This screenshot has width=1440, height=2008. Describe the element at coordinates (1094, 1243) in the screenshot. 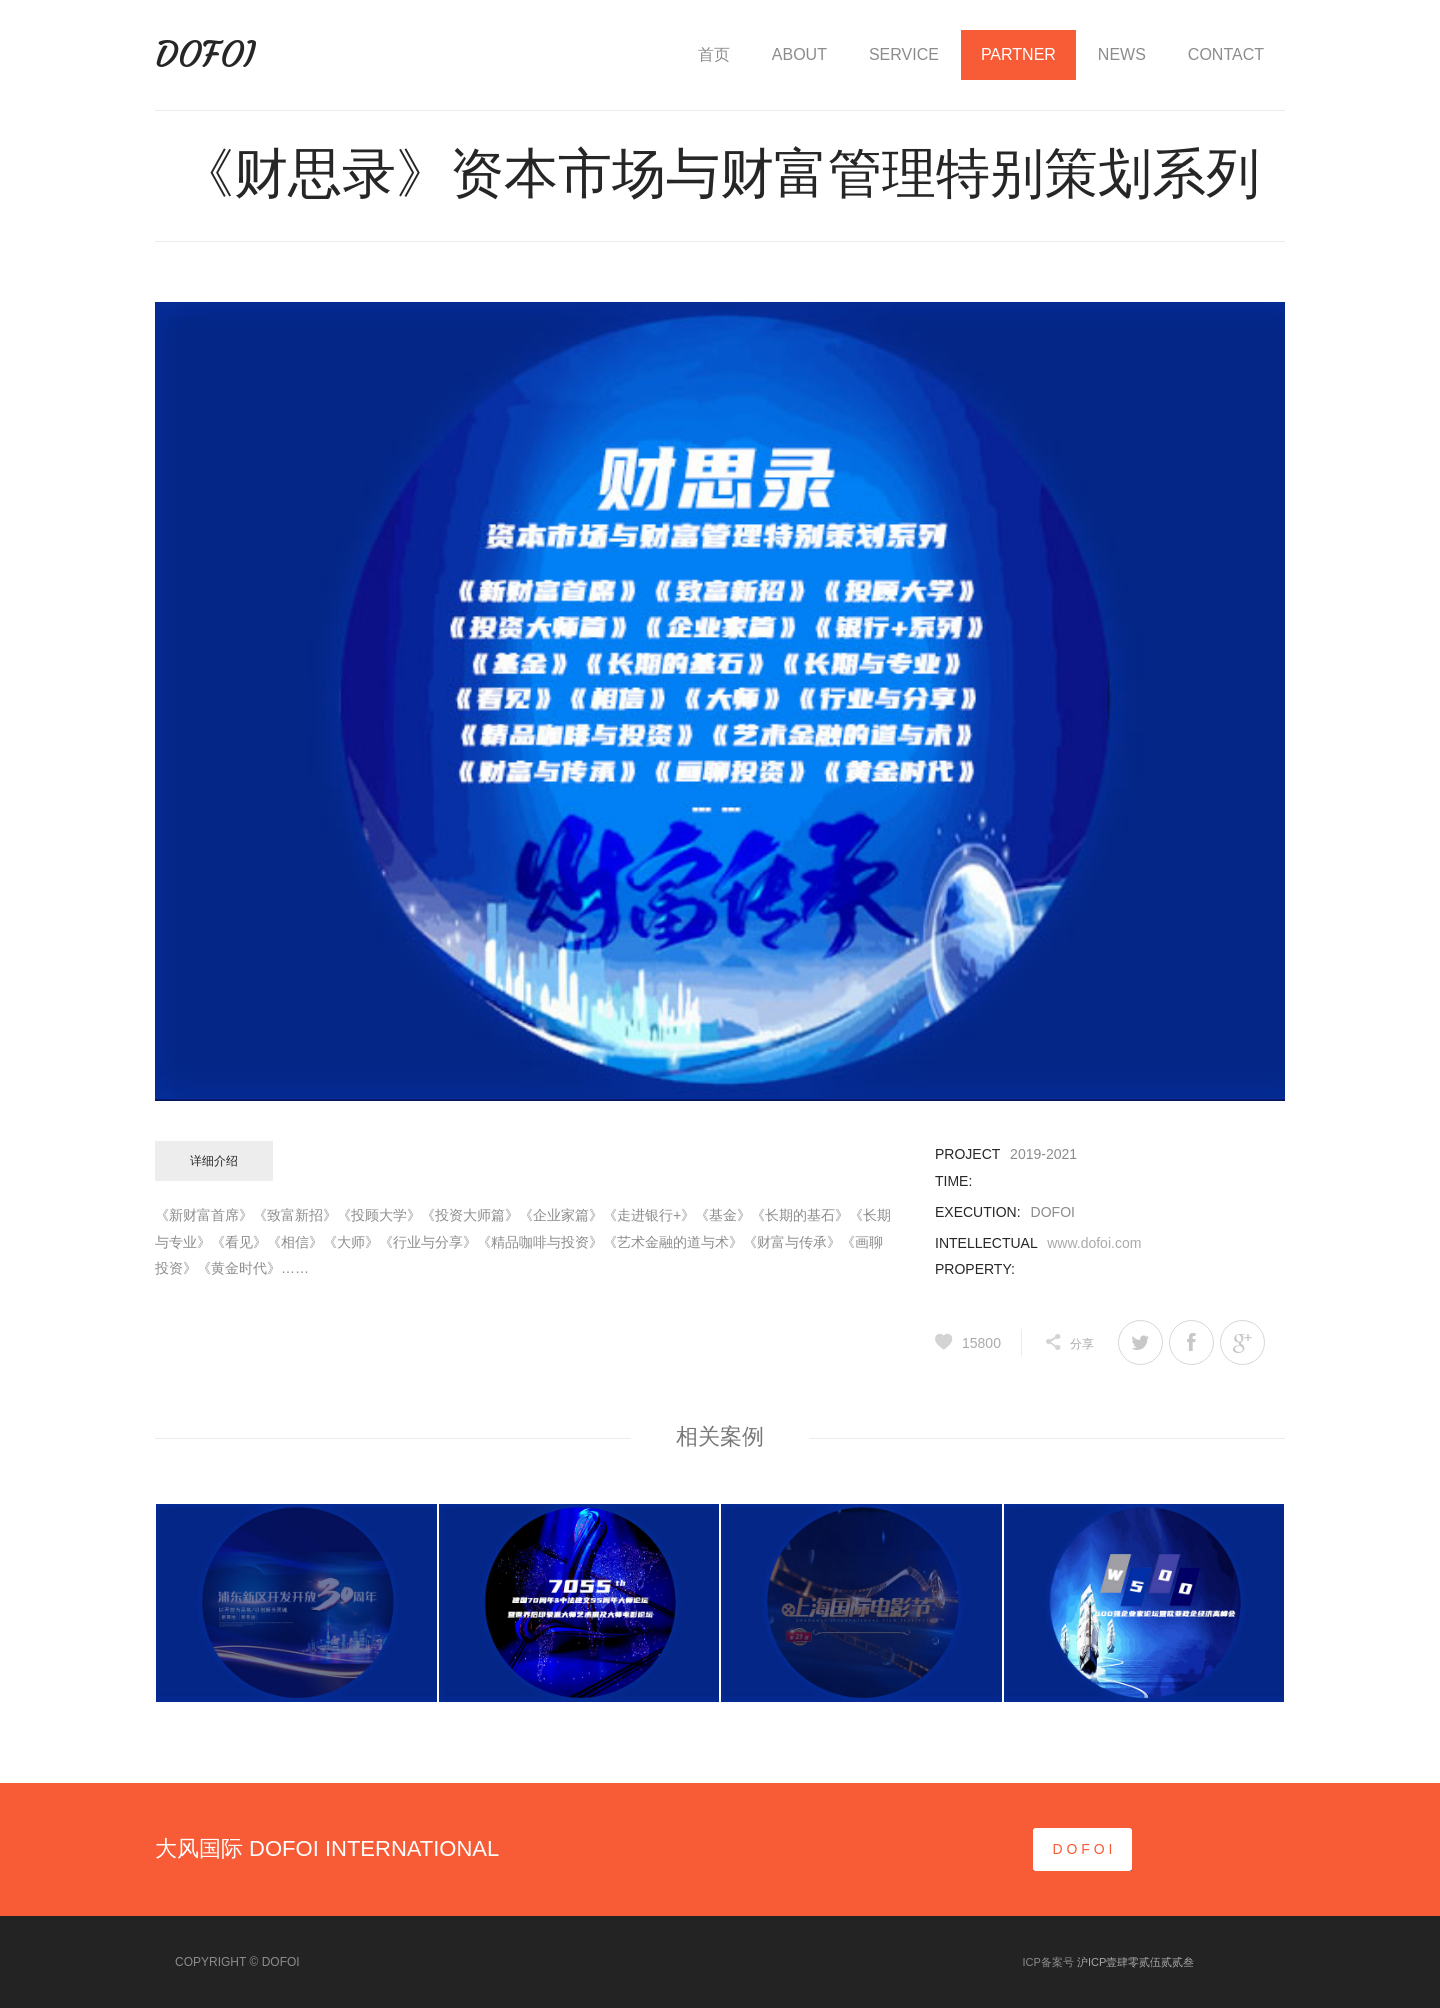

I see `www.dofoi.com` at that location.